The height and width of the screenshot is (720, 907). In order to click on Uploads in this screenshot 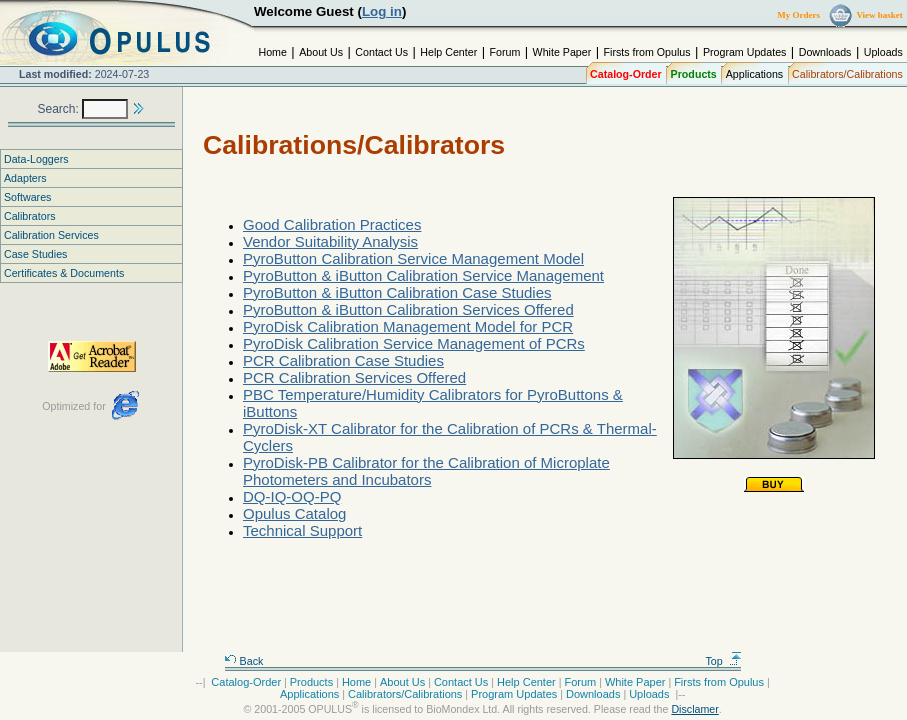, I will do `click(883, 52)`.